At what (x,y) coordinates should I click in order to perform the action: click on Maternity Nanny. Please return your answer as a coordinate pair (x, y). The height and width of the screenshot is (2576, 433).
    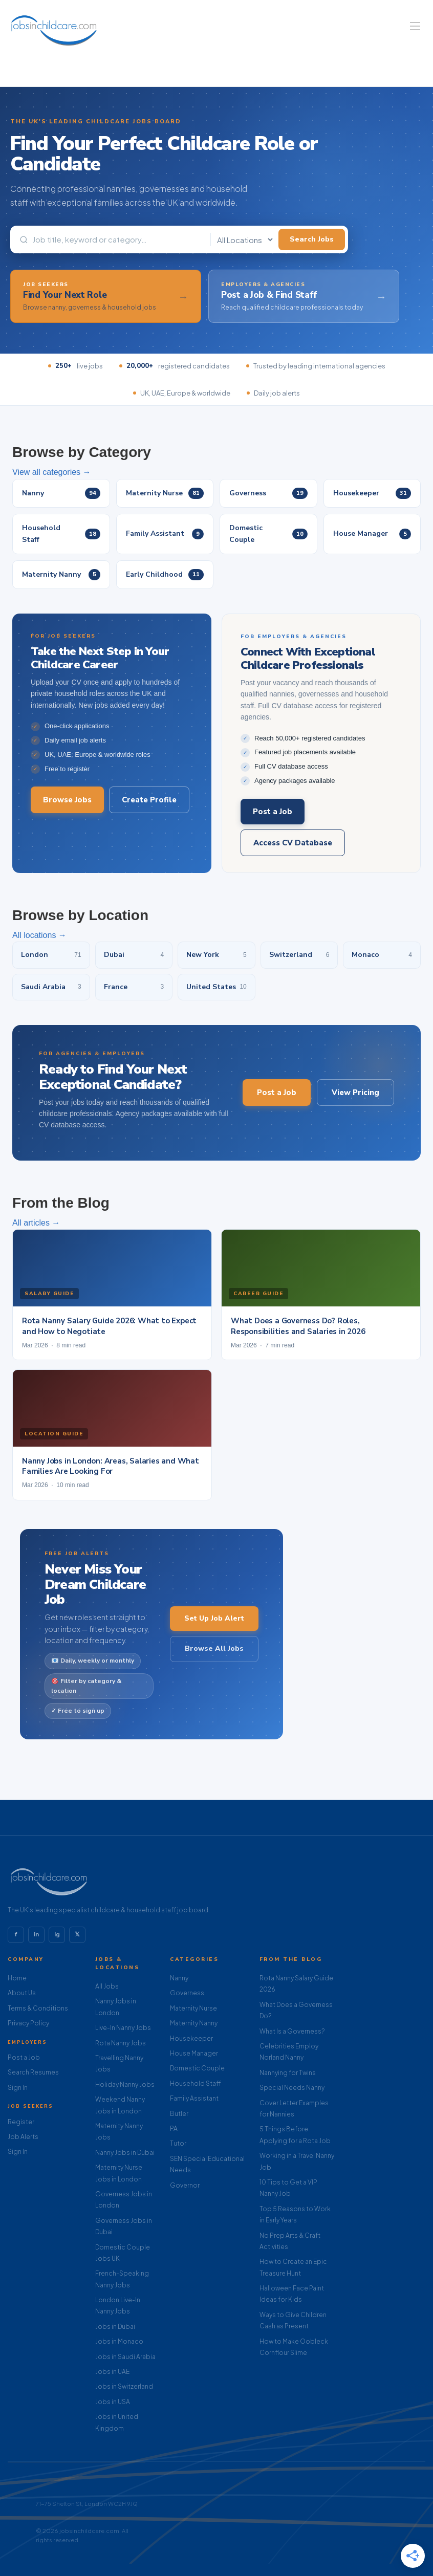
    Looking at the image, I should click on (194, 2023).